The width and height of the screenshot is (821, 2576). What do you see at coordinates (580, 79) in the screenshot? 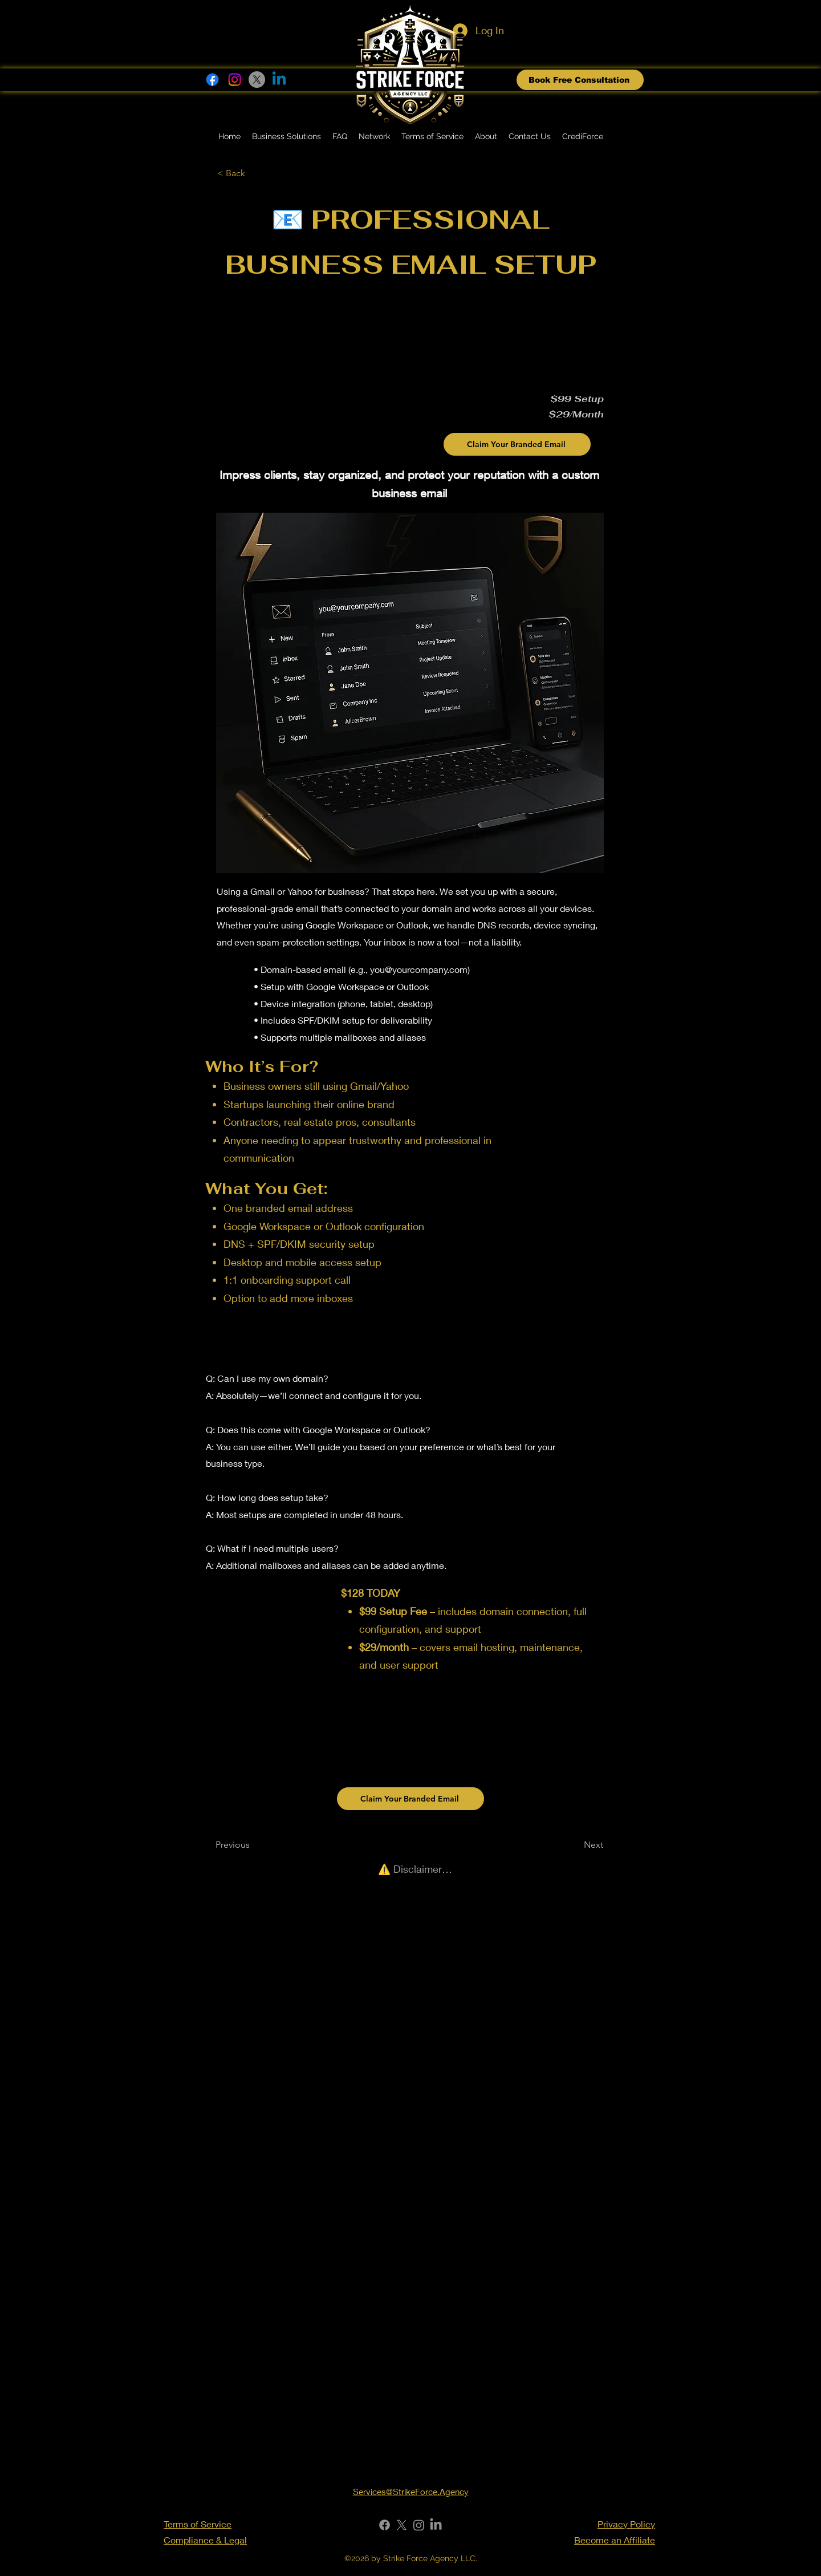
I see `[Book Free Consultation]` at bounding box center [580, 79].